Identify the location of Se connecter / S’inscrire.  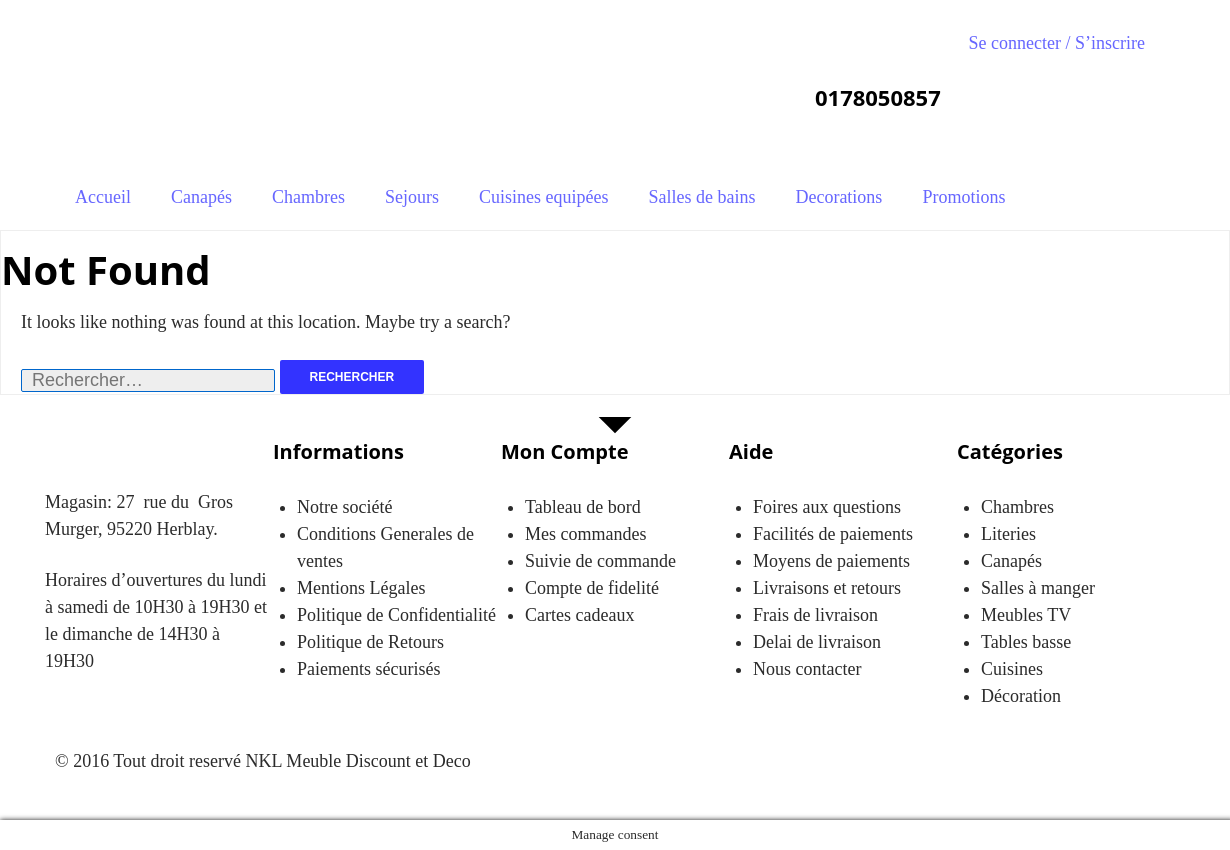
(1057, 43).